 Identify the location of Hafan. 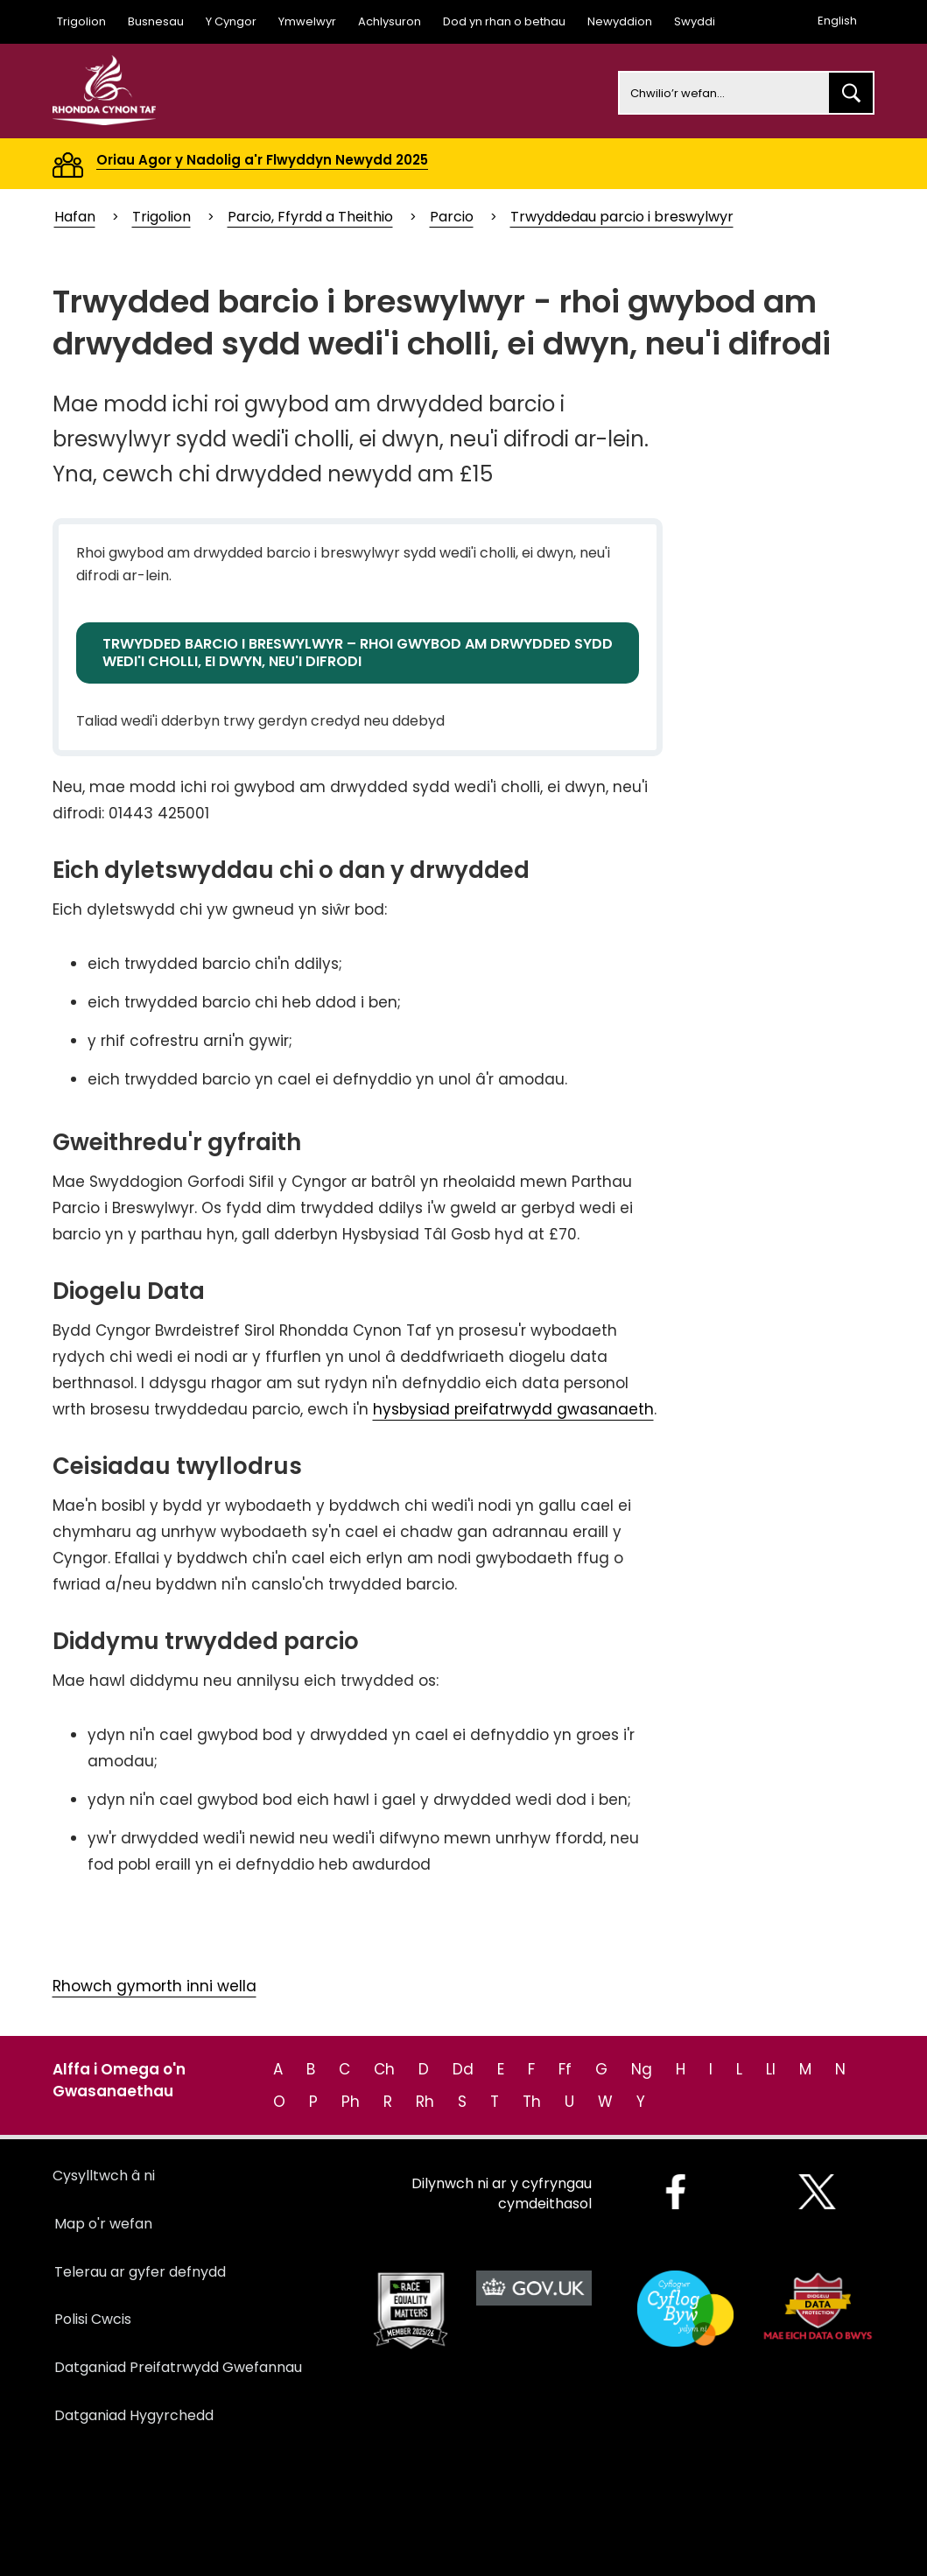
(74, 217).